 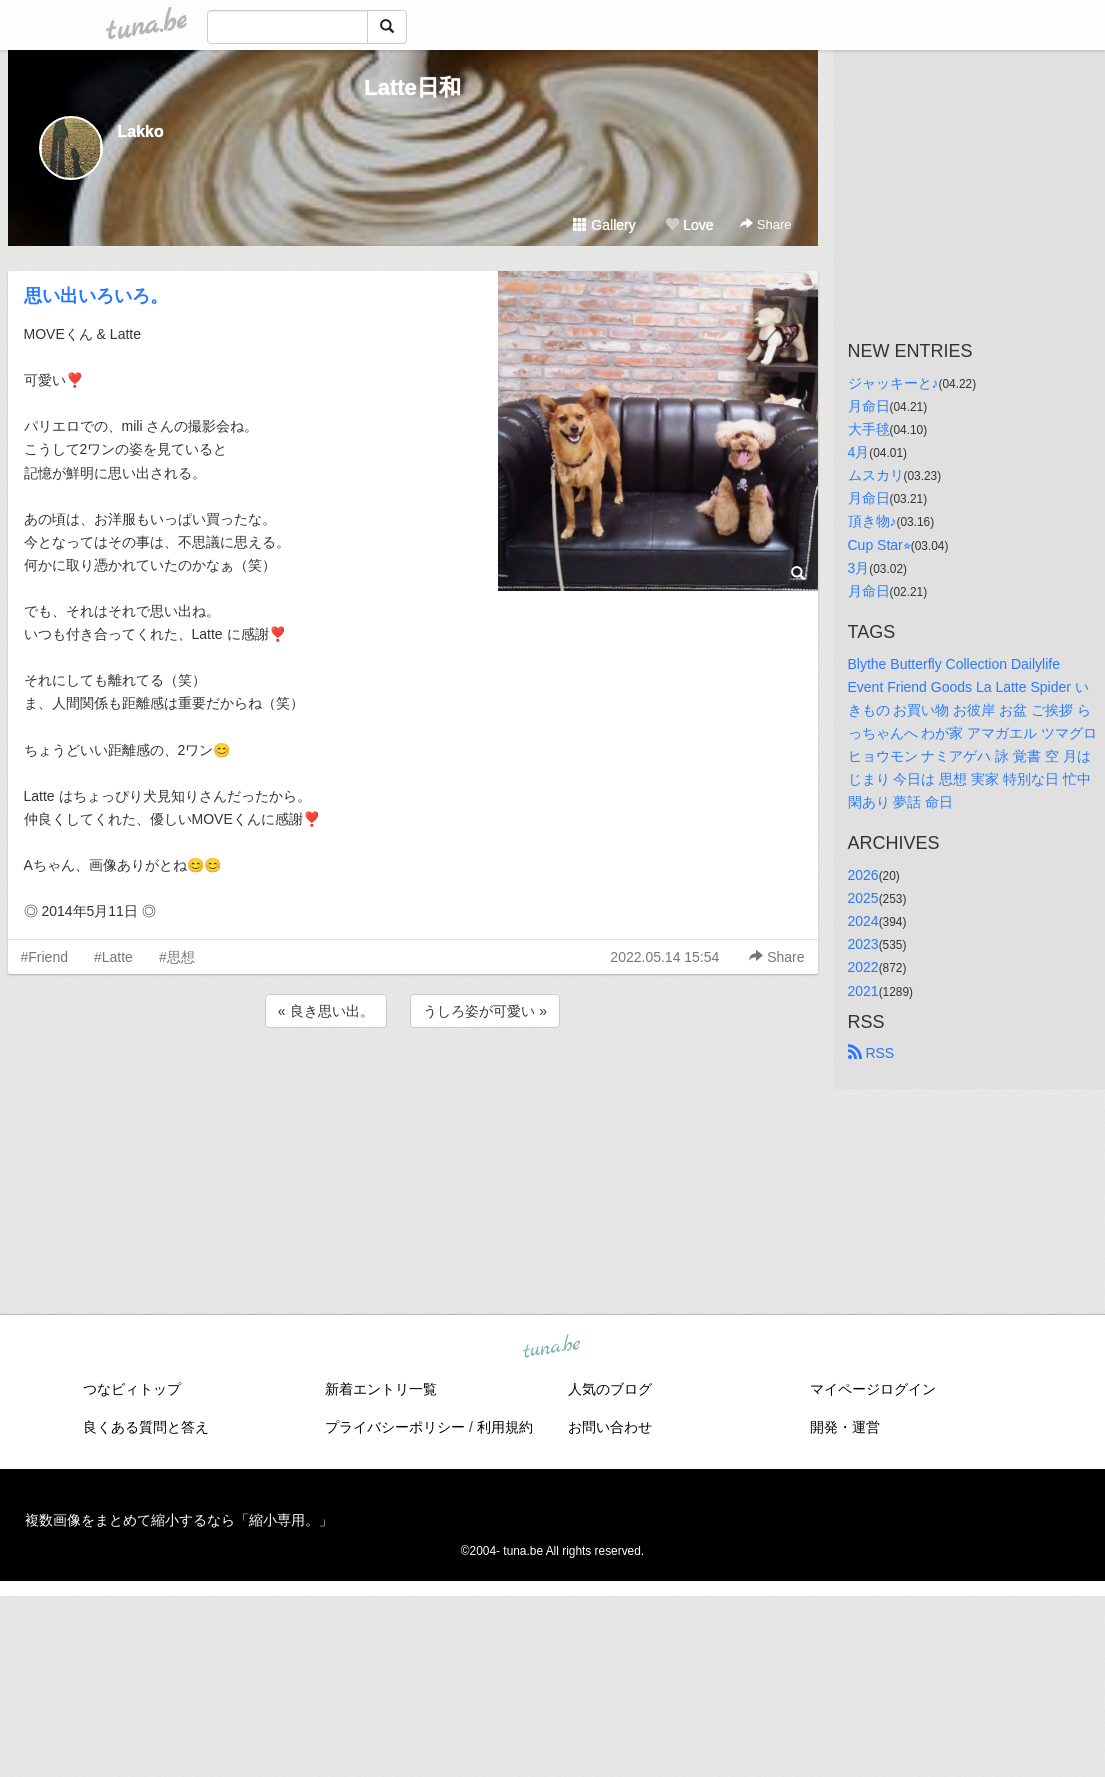 What do you see at coordinates (871, 1053) in the screenshot?
I see `RSS` at bounding box center [871, 1053].